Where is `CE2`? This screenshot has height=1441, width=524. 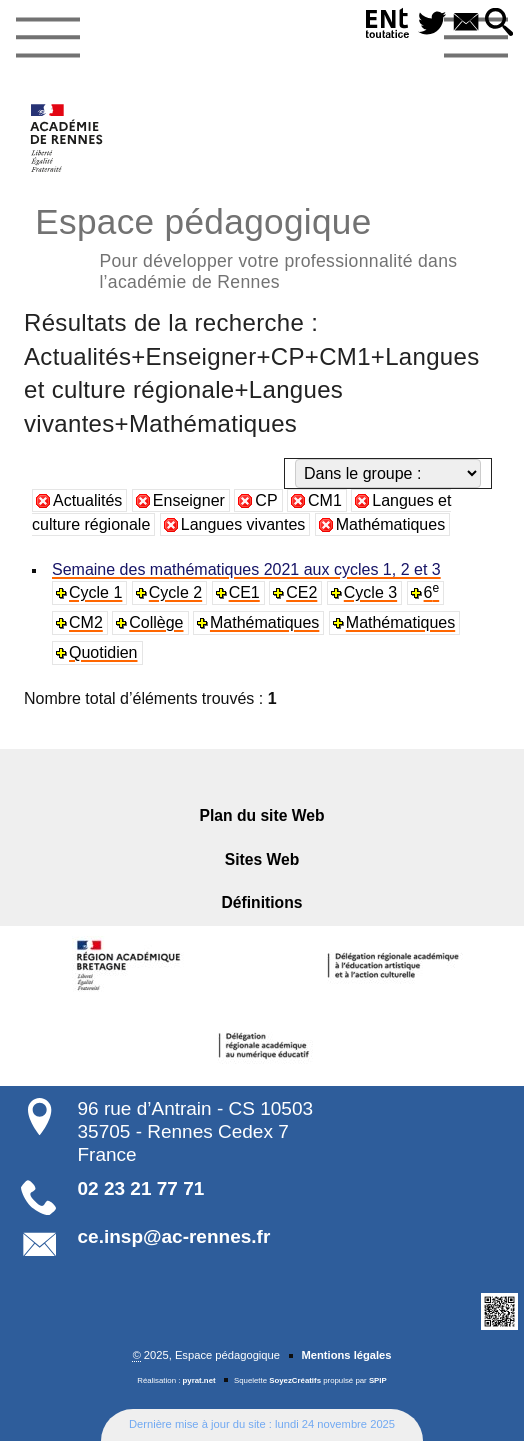 CE2 is located at coordinates (301, 592).